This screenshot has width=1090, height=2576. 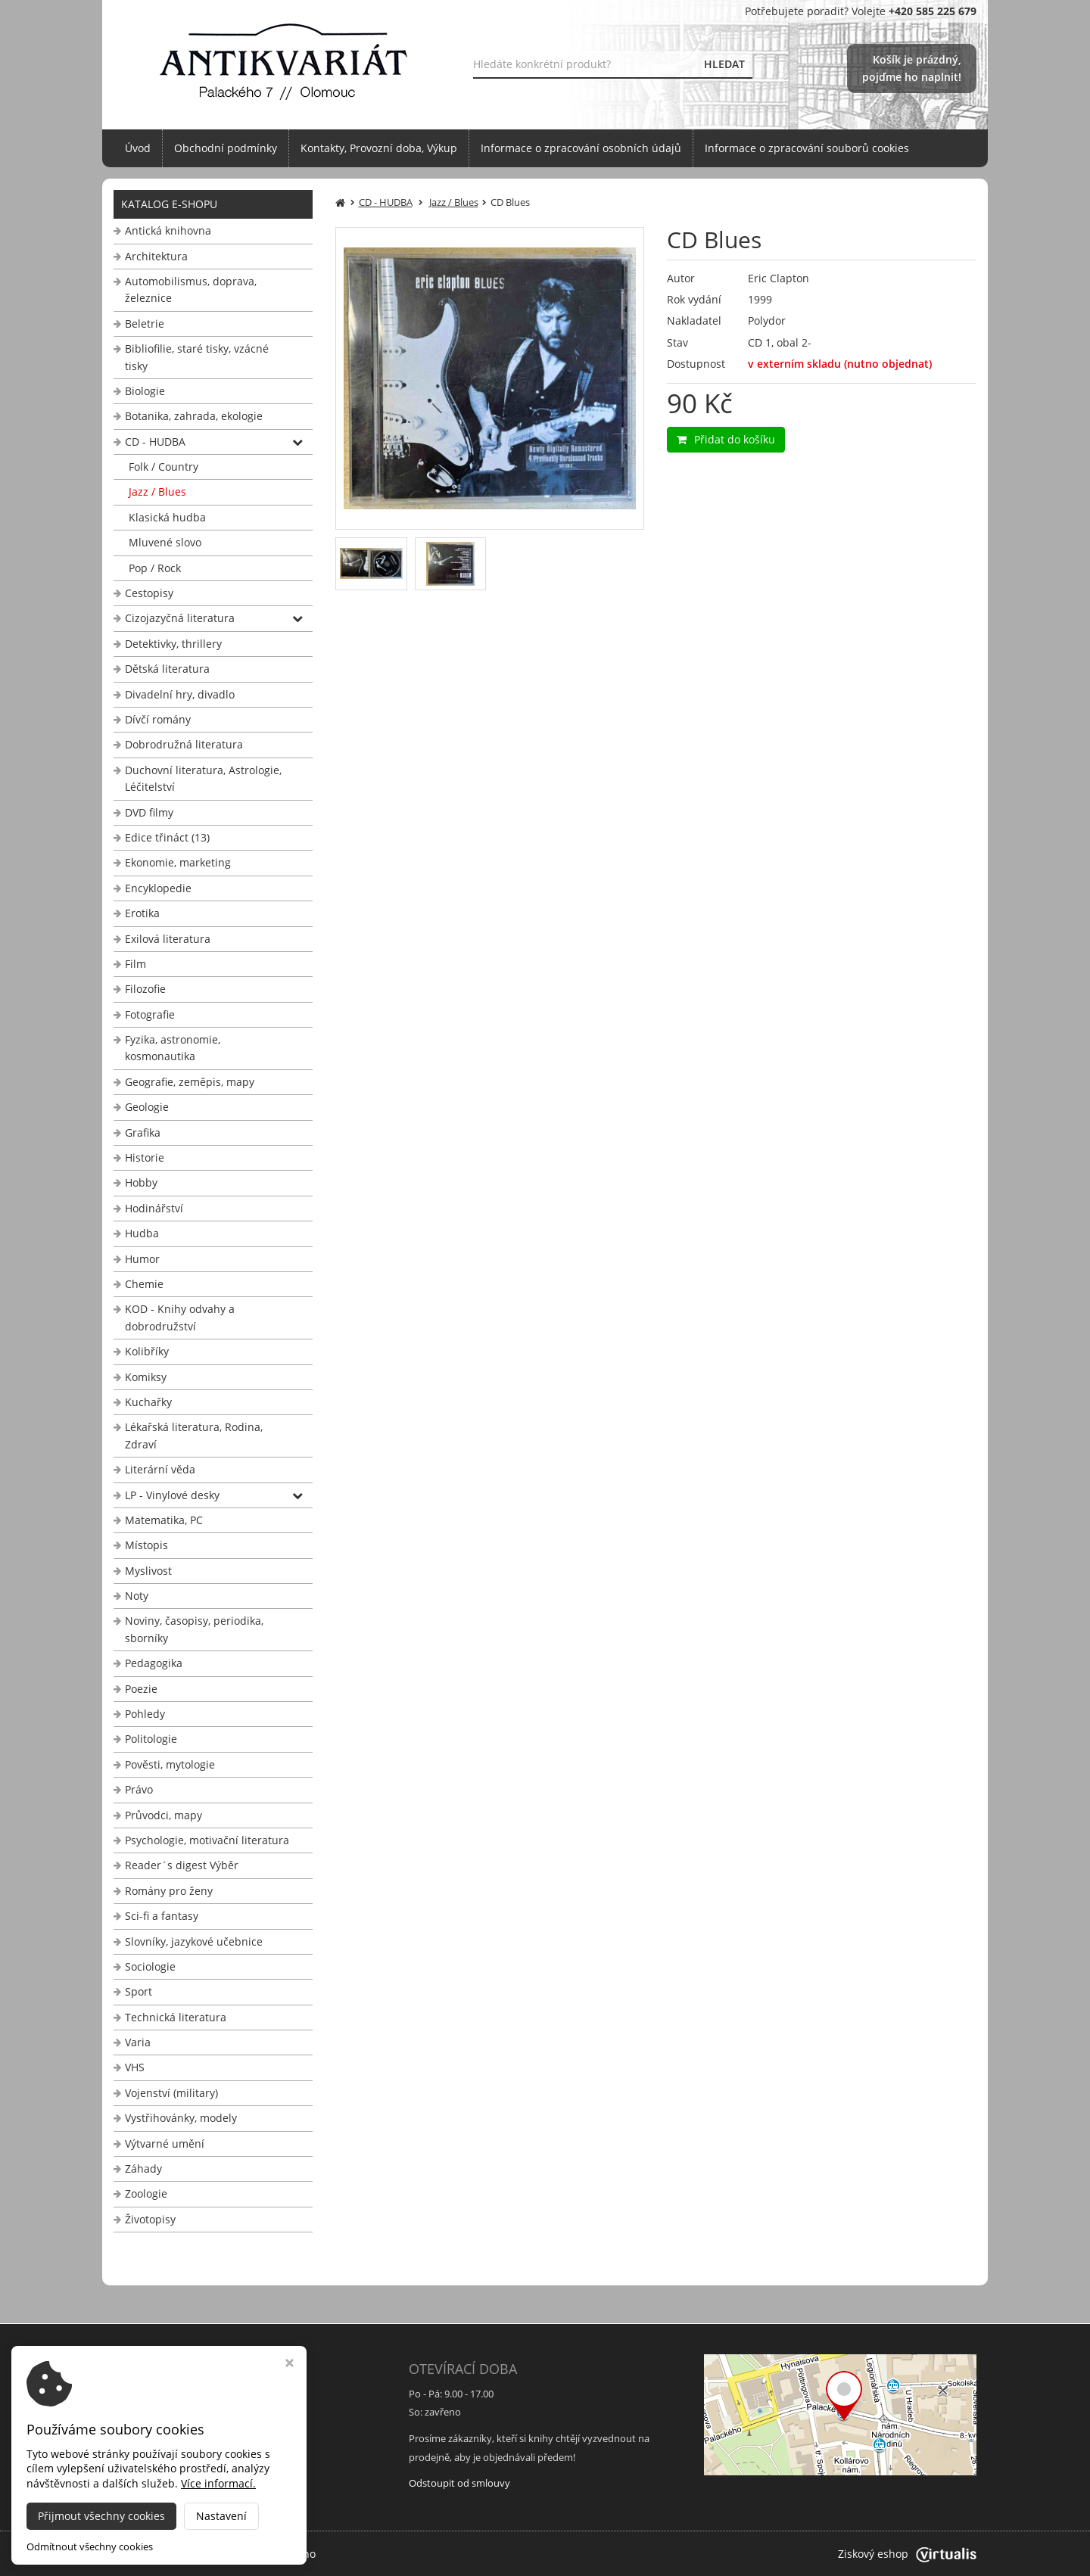 What do you see at coordinates (145, 391) in the screenshot?
I see `Biologie` at bounding box center [145, 391].